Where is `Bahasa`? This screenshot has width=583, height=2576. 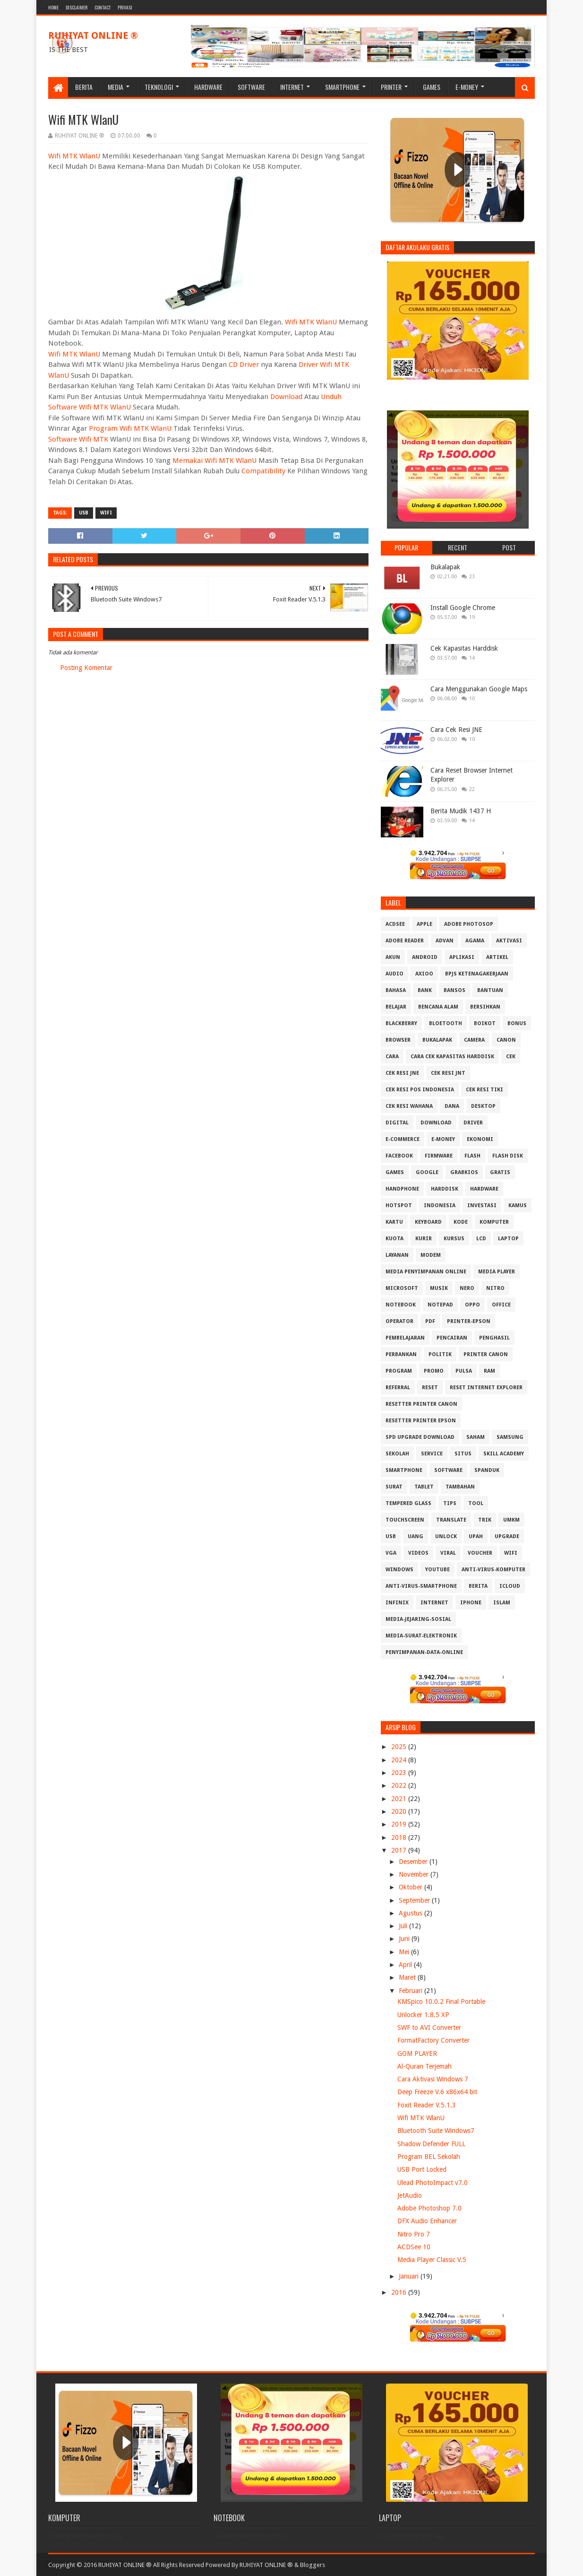
Bahasa is located at coordinates (396, 990).